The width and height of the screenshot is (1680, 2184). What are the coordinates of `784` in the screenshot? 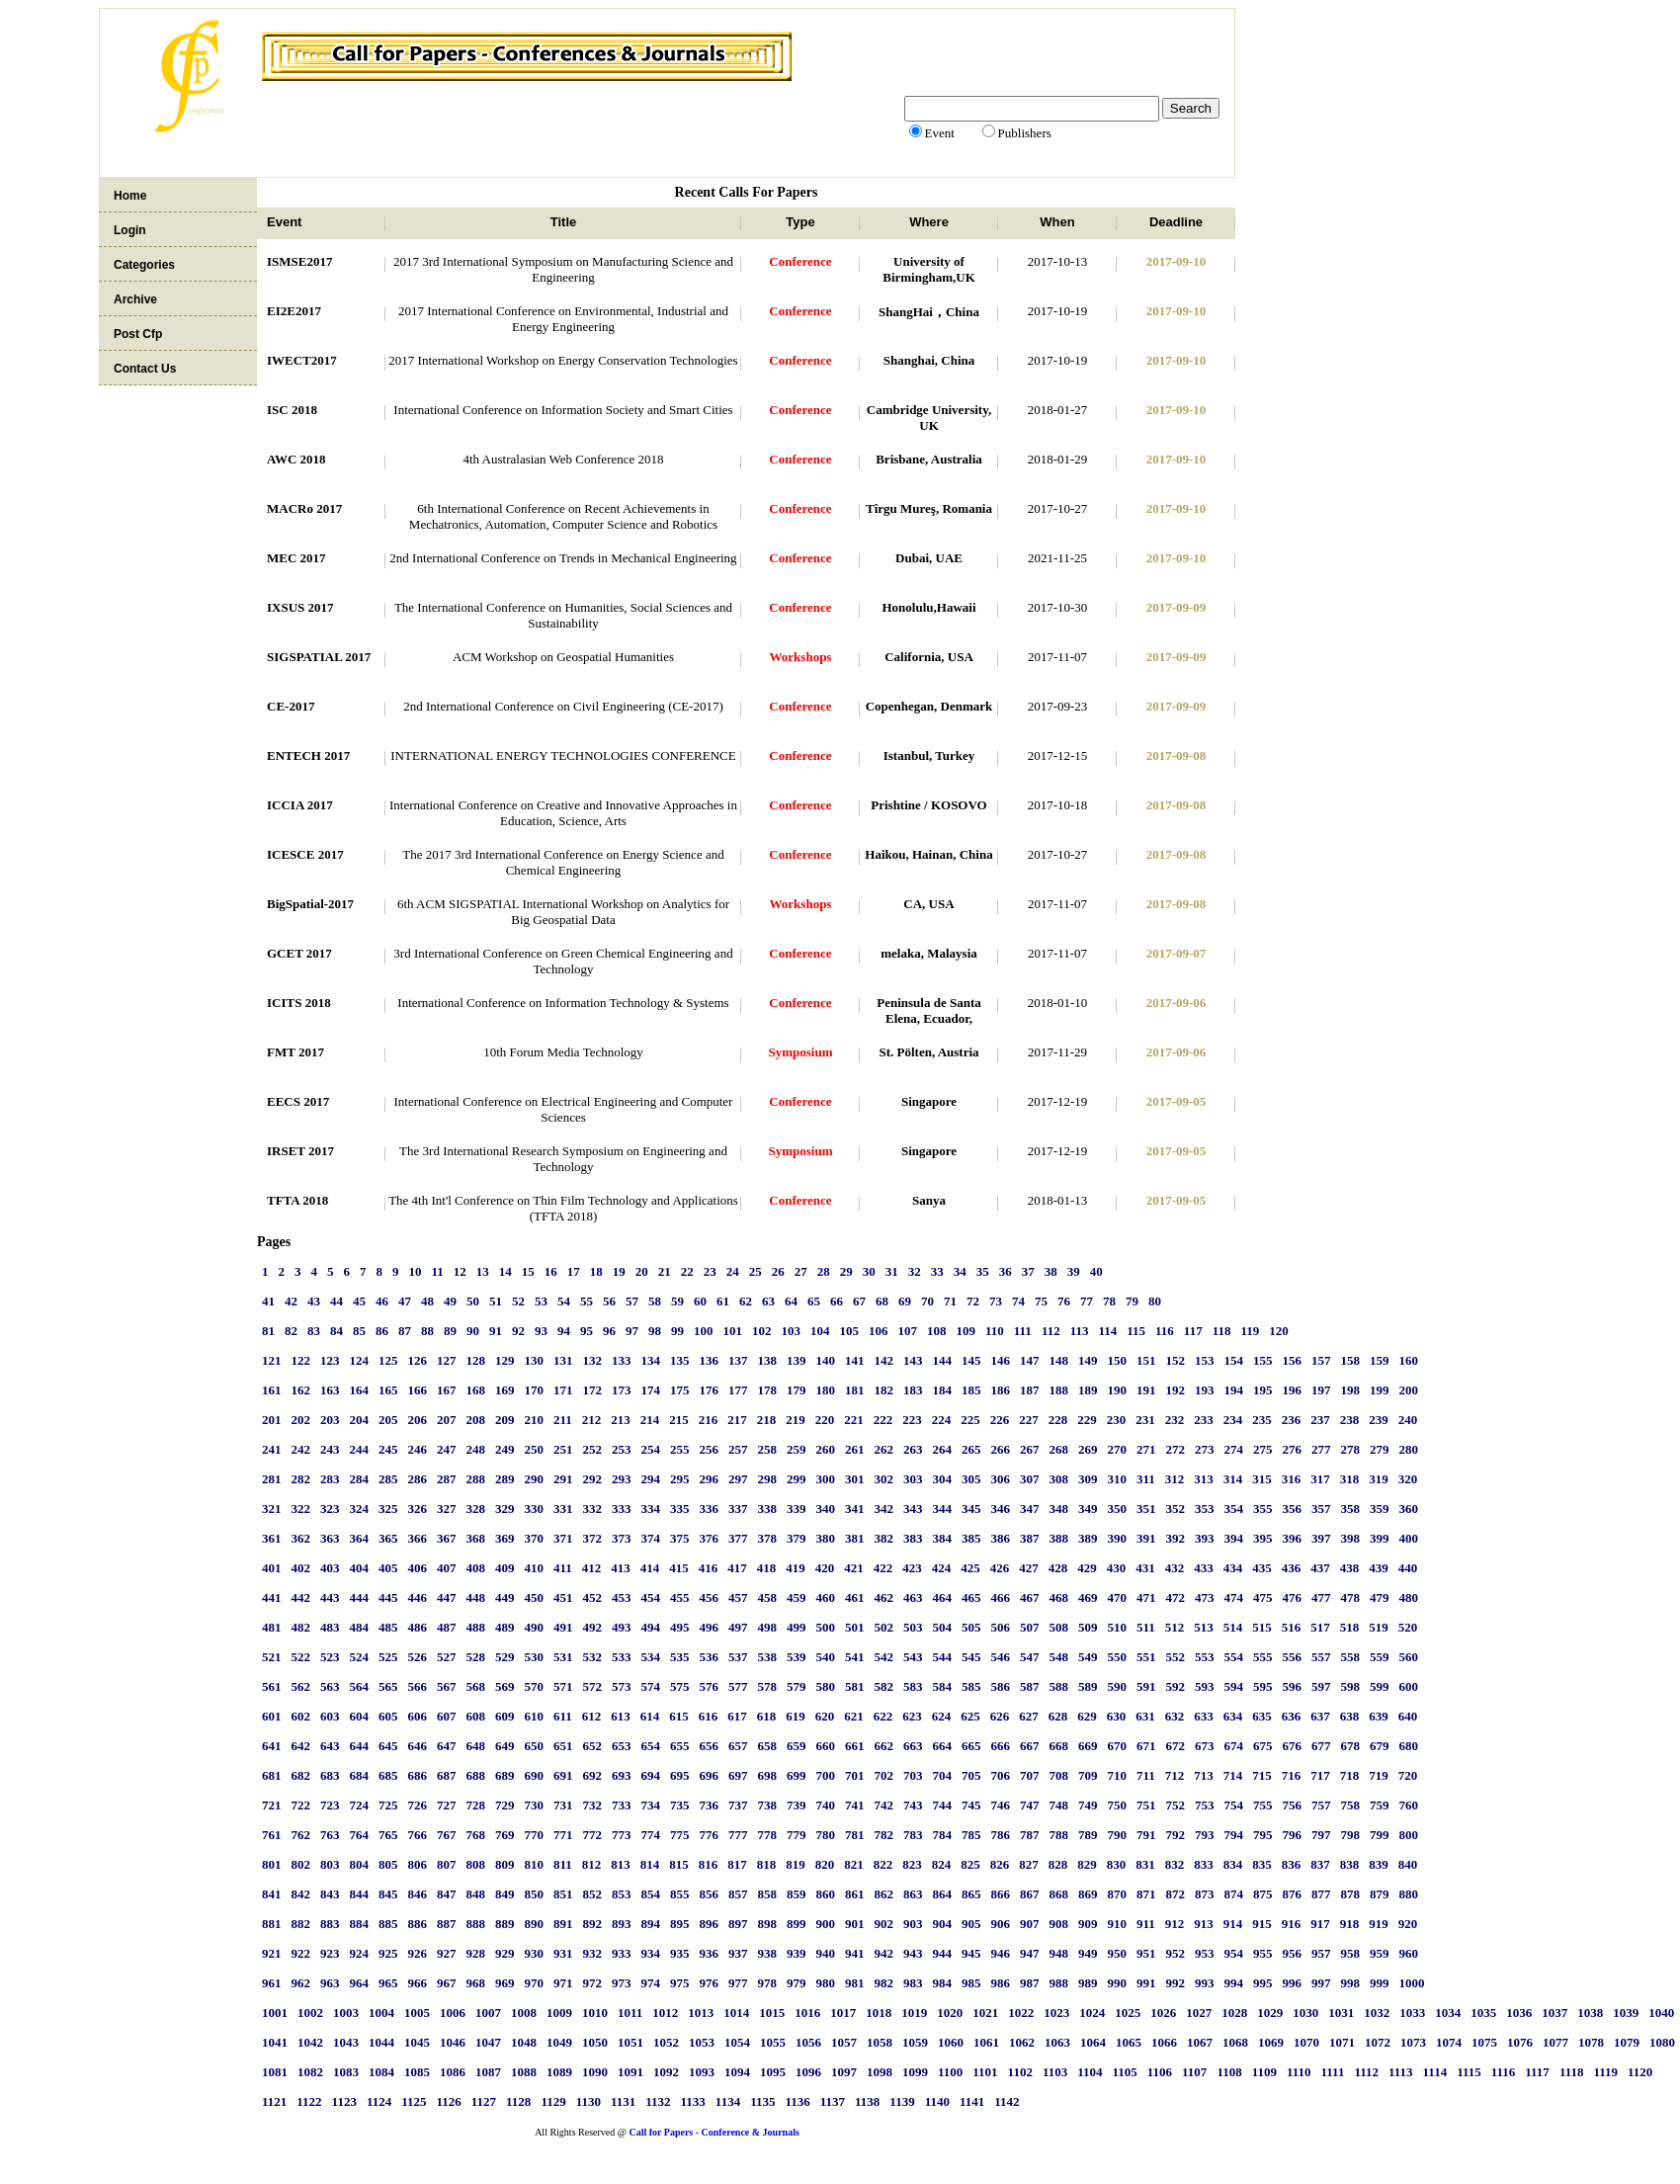 It's located at (943, 1834).